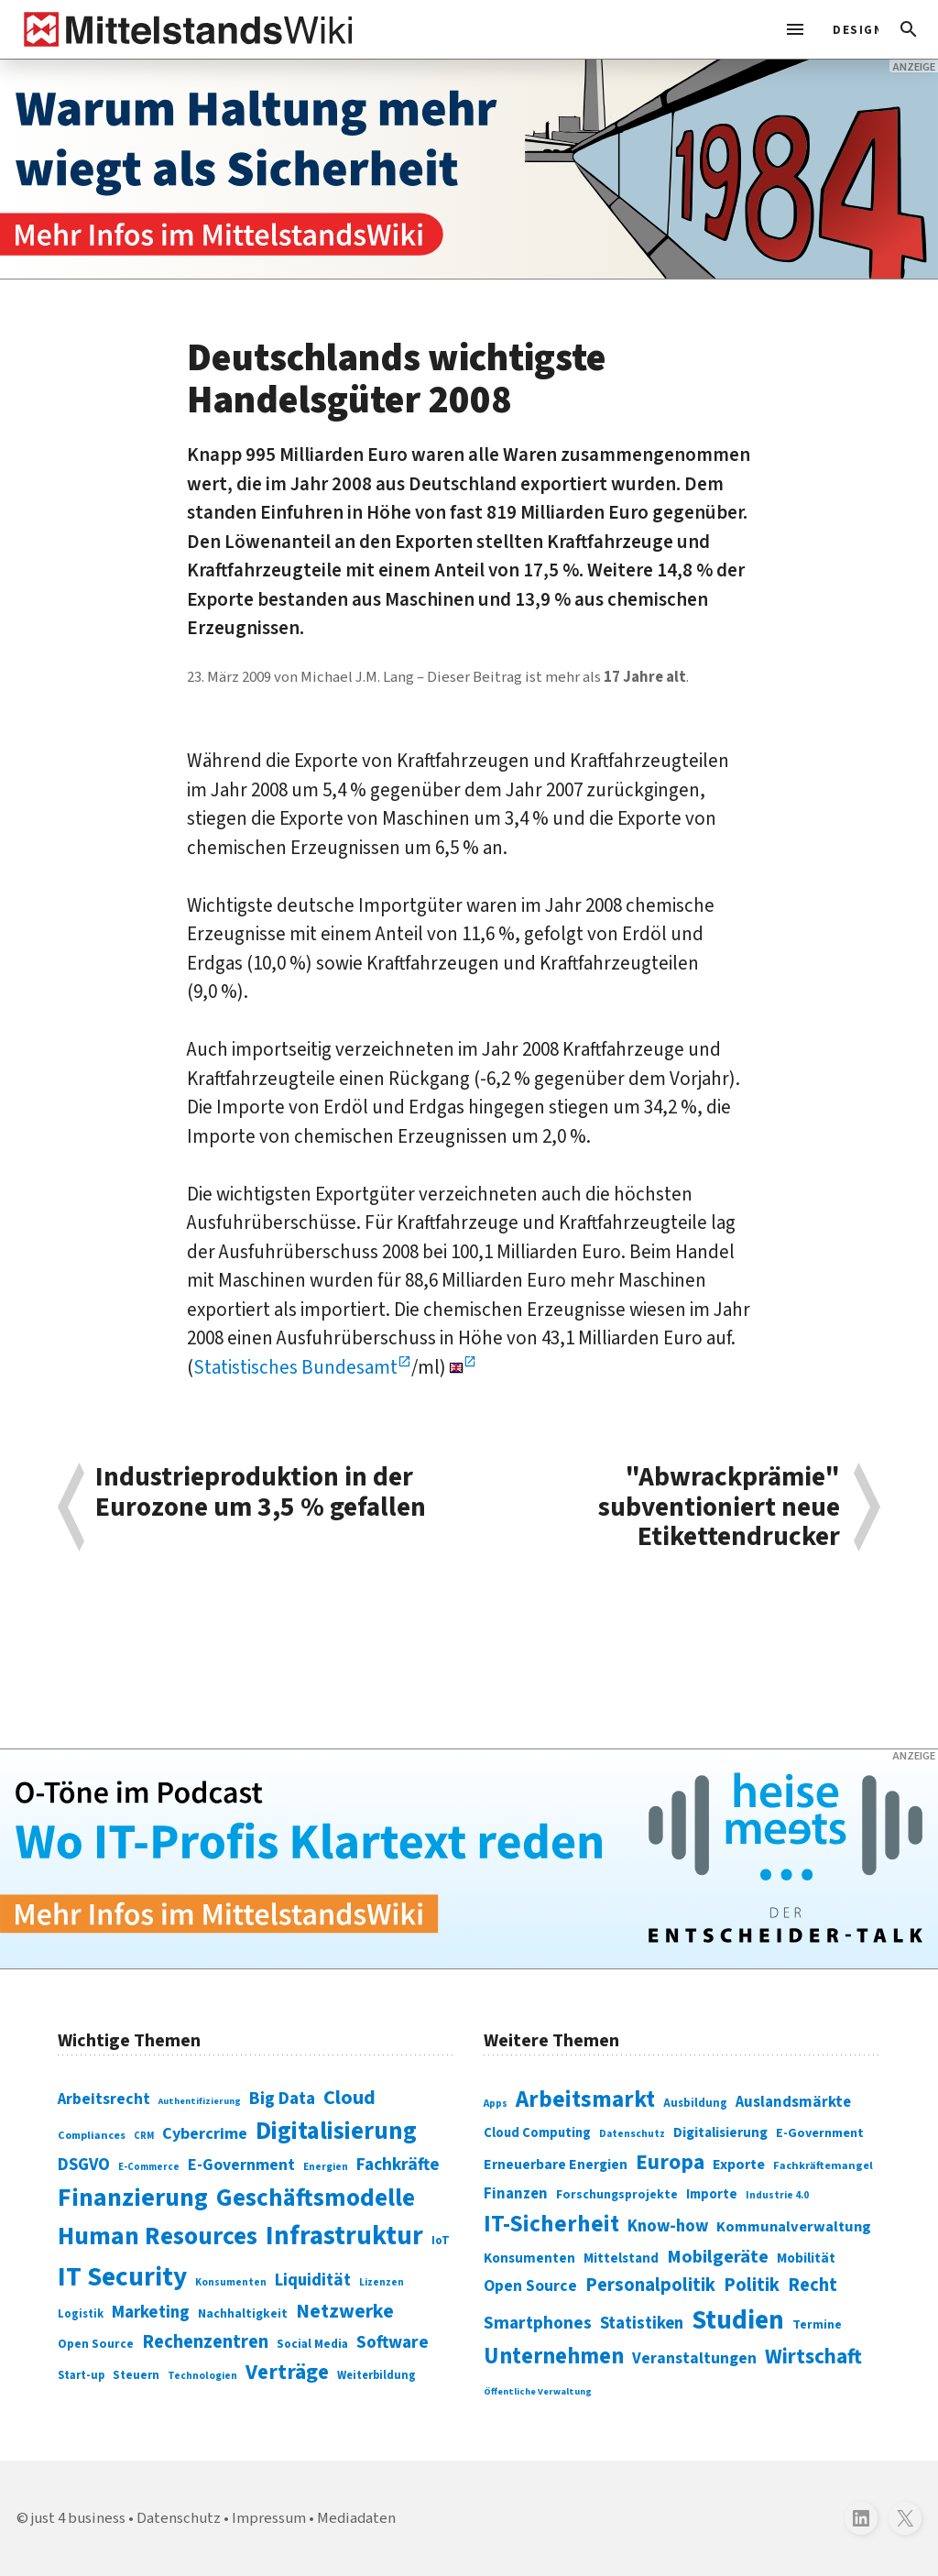  I want to click on Politik [Politik (451 Einträge)], so click(752, 2285).